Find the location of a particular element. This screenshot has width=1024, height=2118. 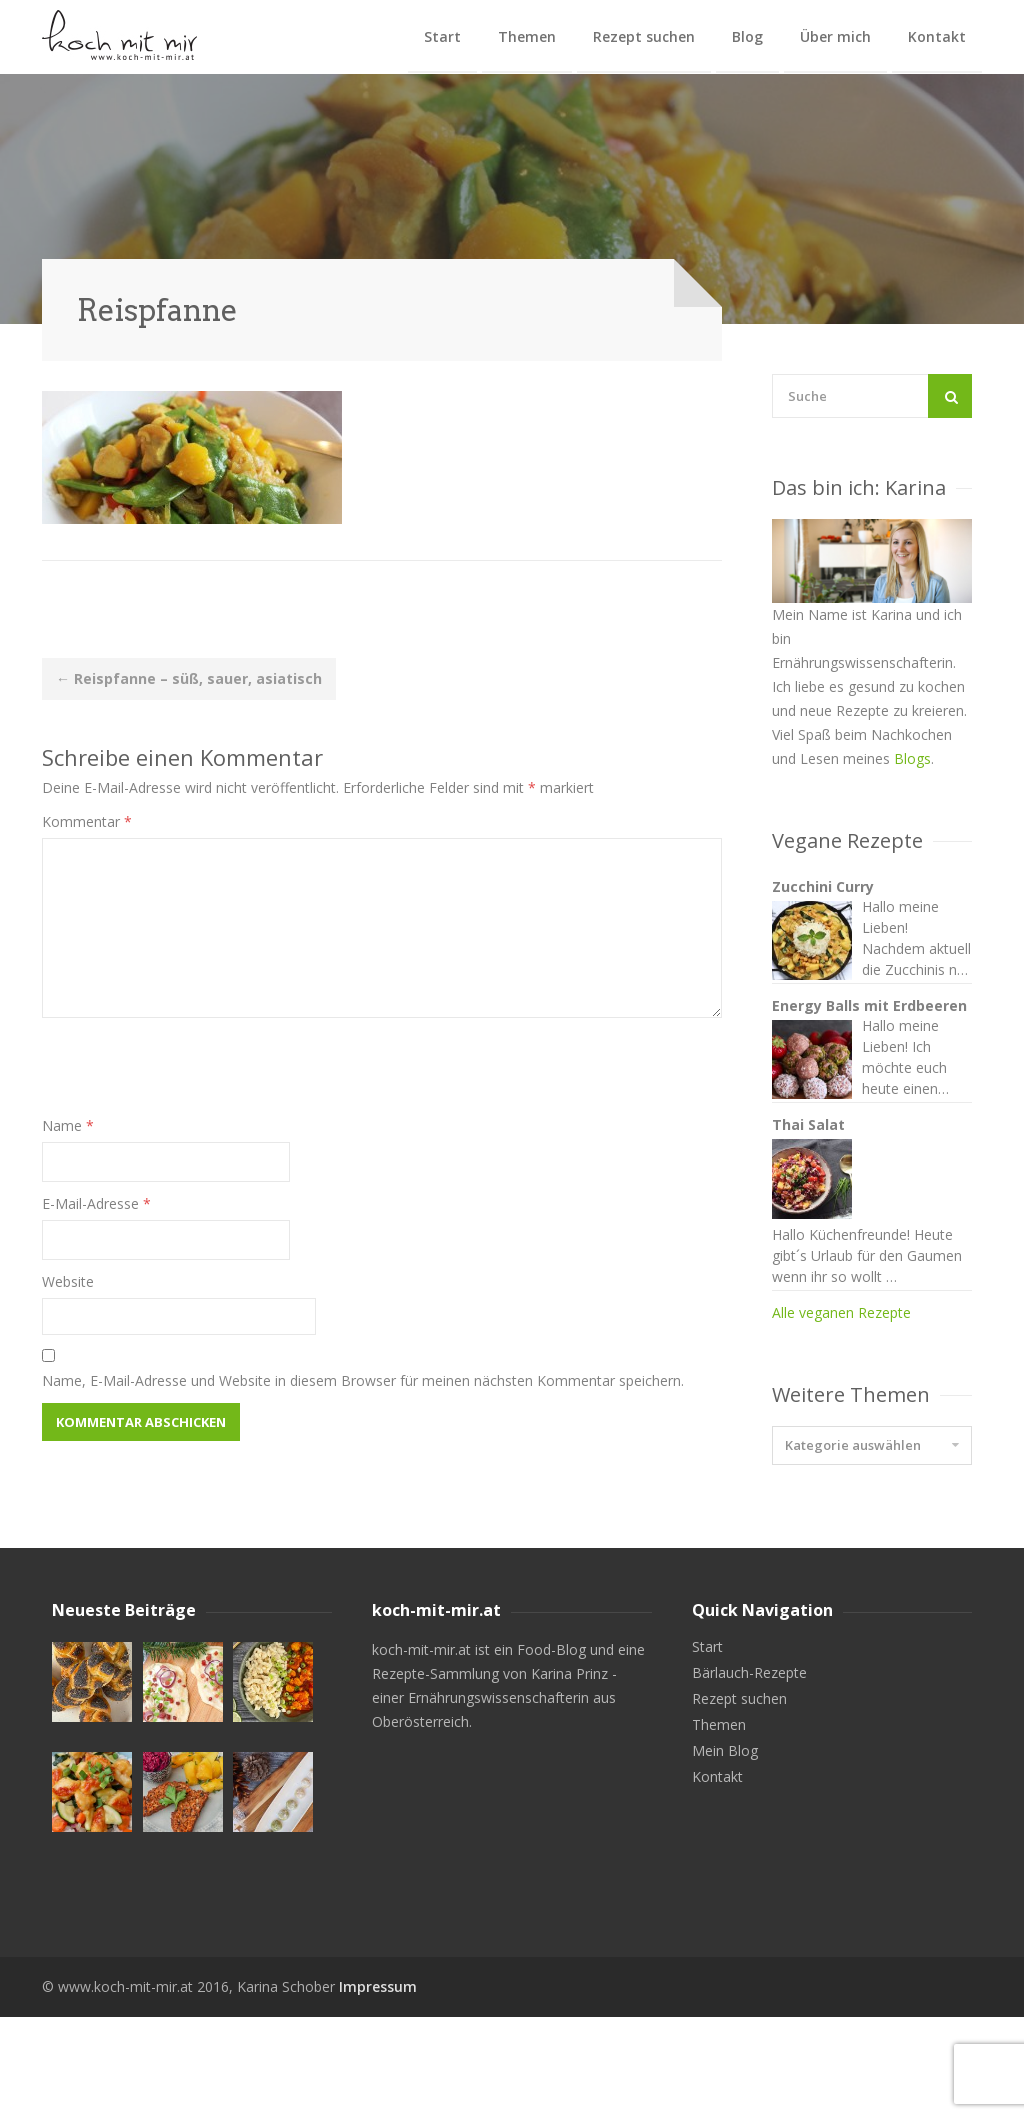

Start is located at coordinates (442, 36).